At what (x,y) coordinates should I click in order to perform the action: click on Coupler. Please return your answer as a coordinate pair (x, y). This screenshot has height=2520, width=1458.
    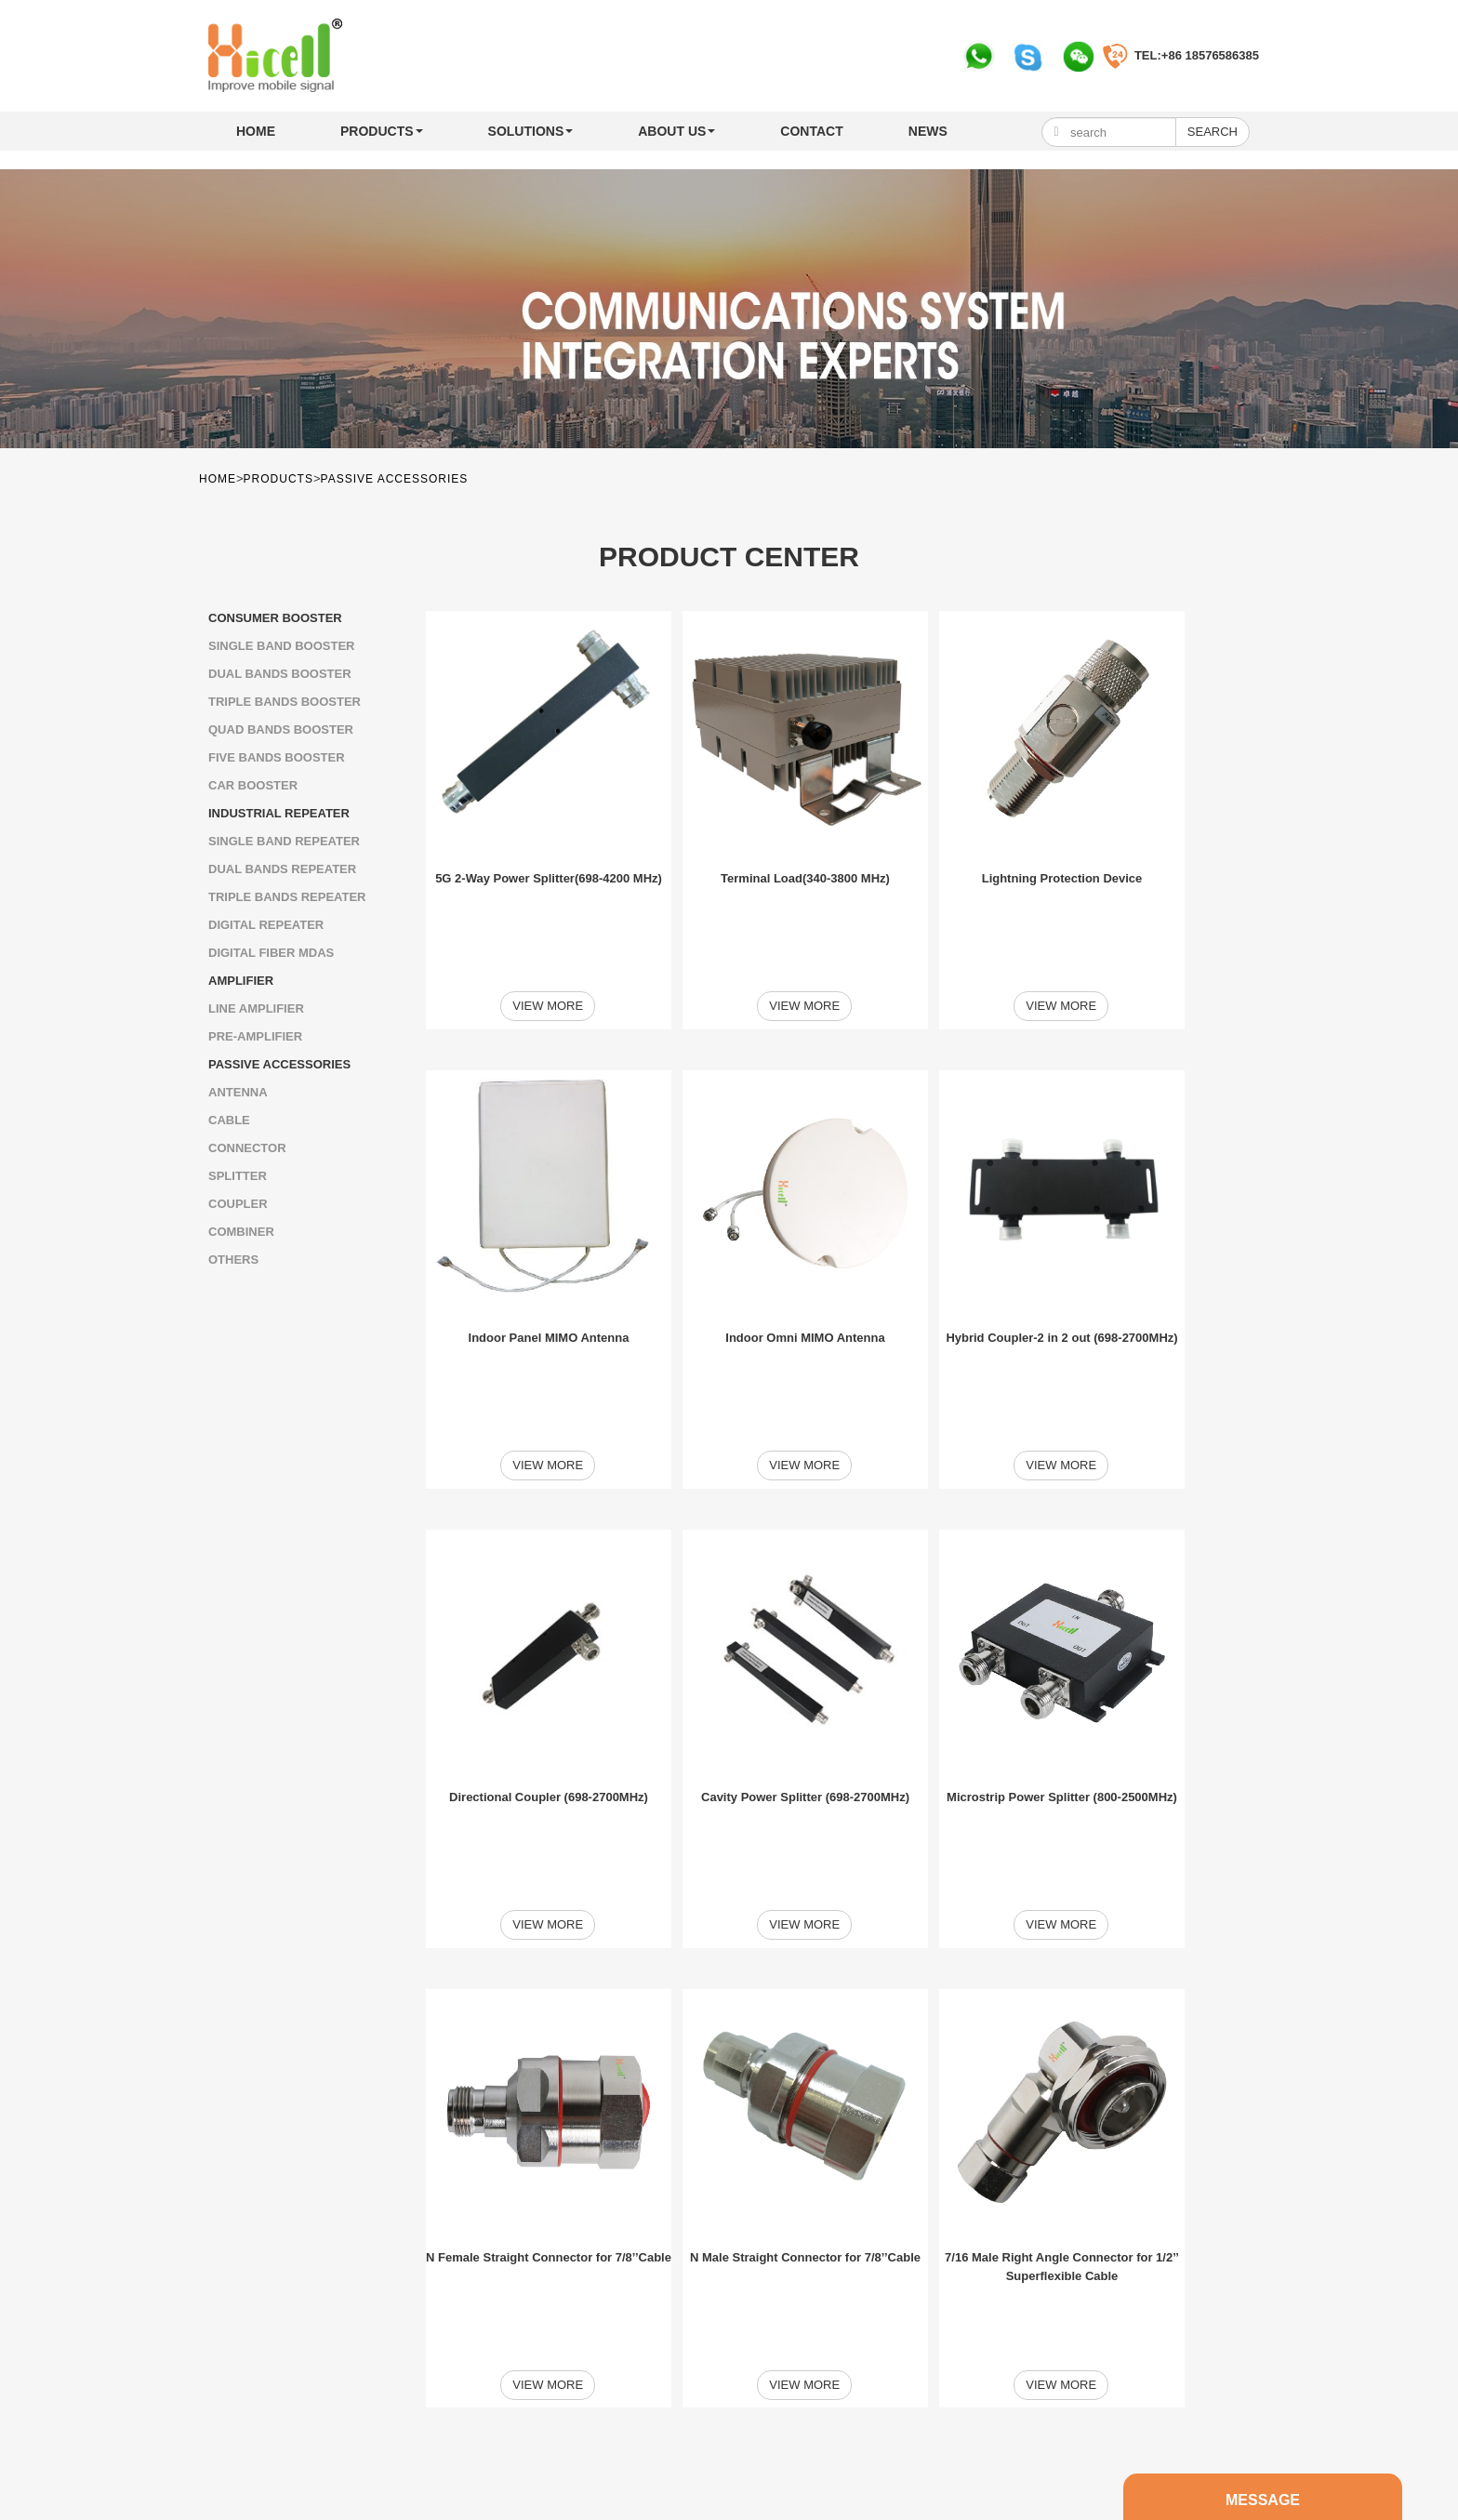
    Looking at the image, I should click on (238, 1204).